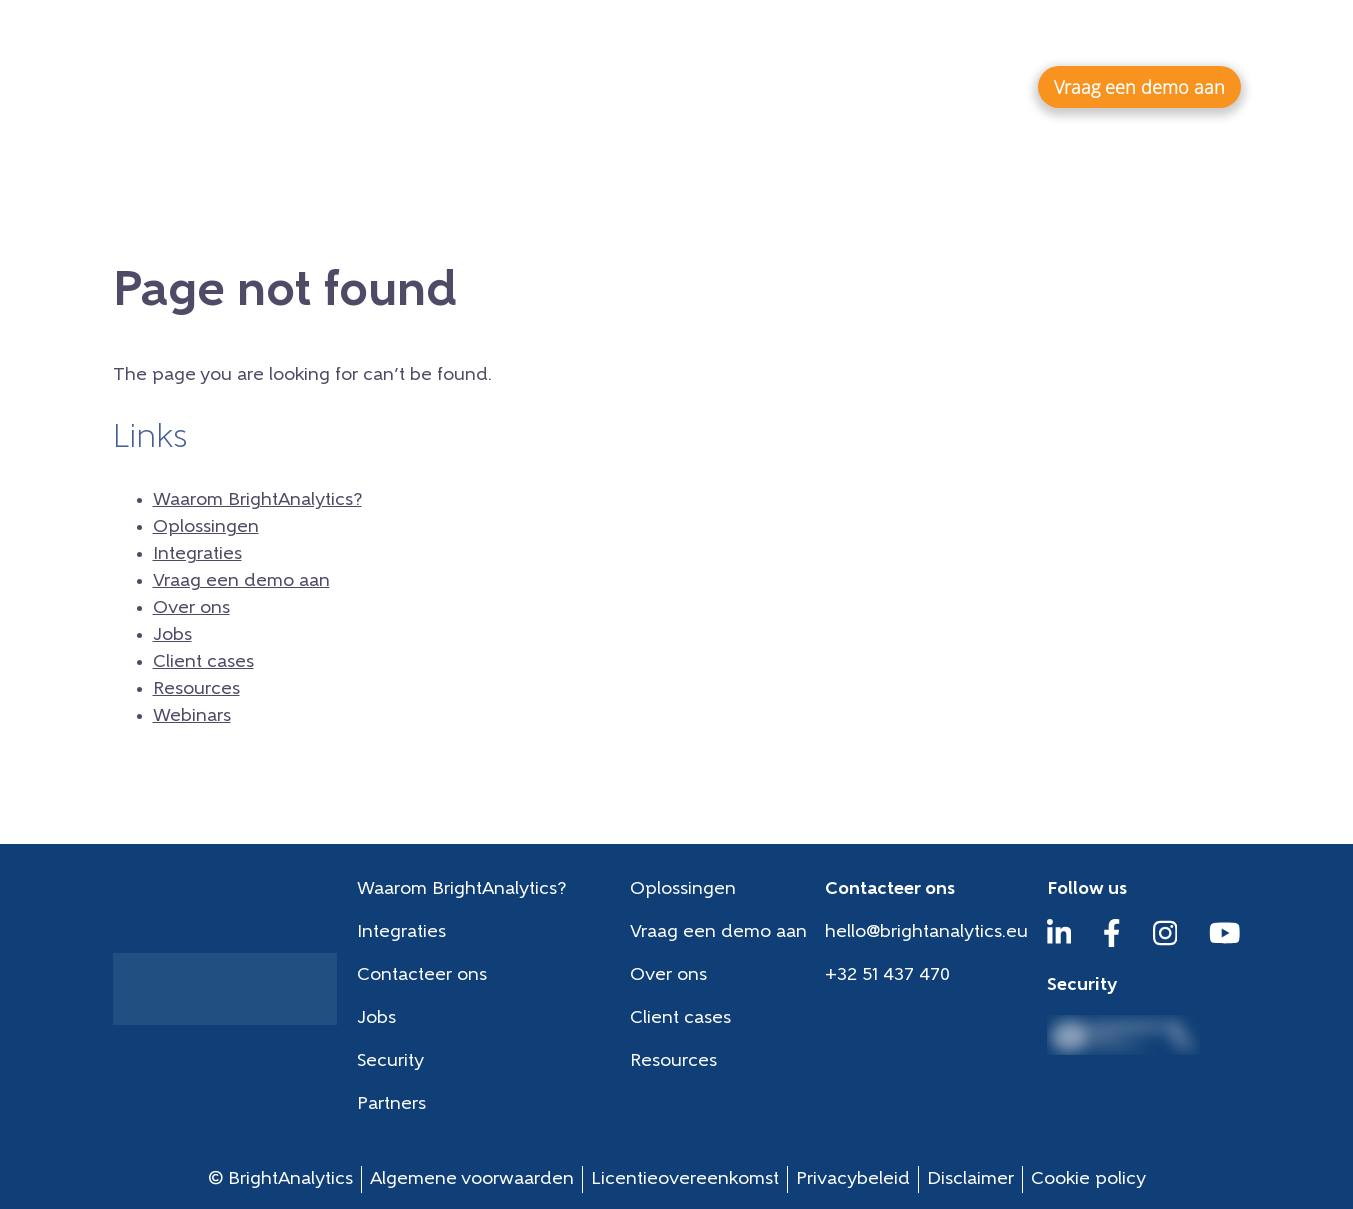 The height and width of the screenshot is (1209, 1353). I want to click on nl-NL, so click(1210, 34).